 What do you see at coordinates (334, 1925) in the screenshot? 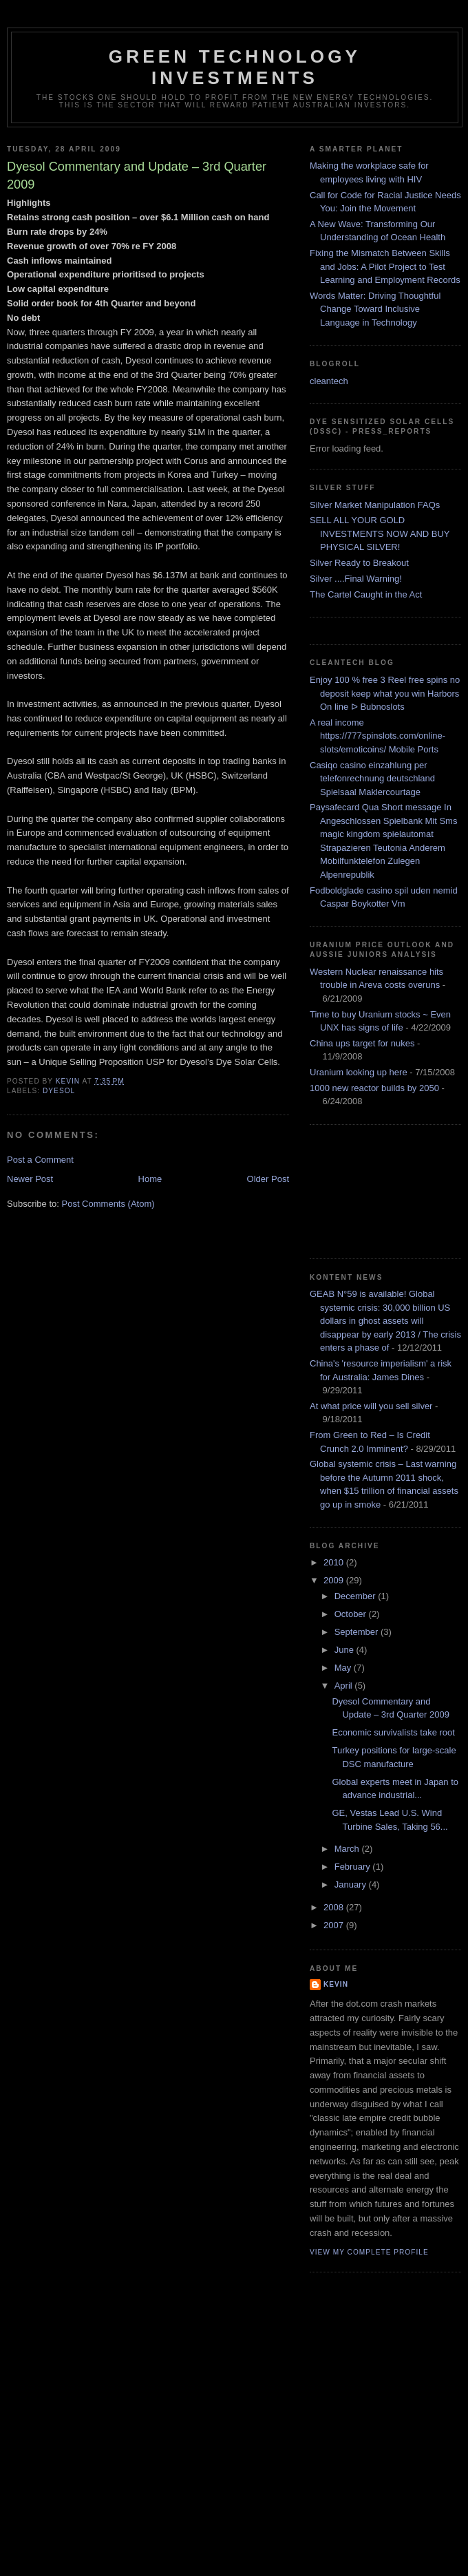
I see `2007` at bounding box center [334, 1925].